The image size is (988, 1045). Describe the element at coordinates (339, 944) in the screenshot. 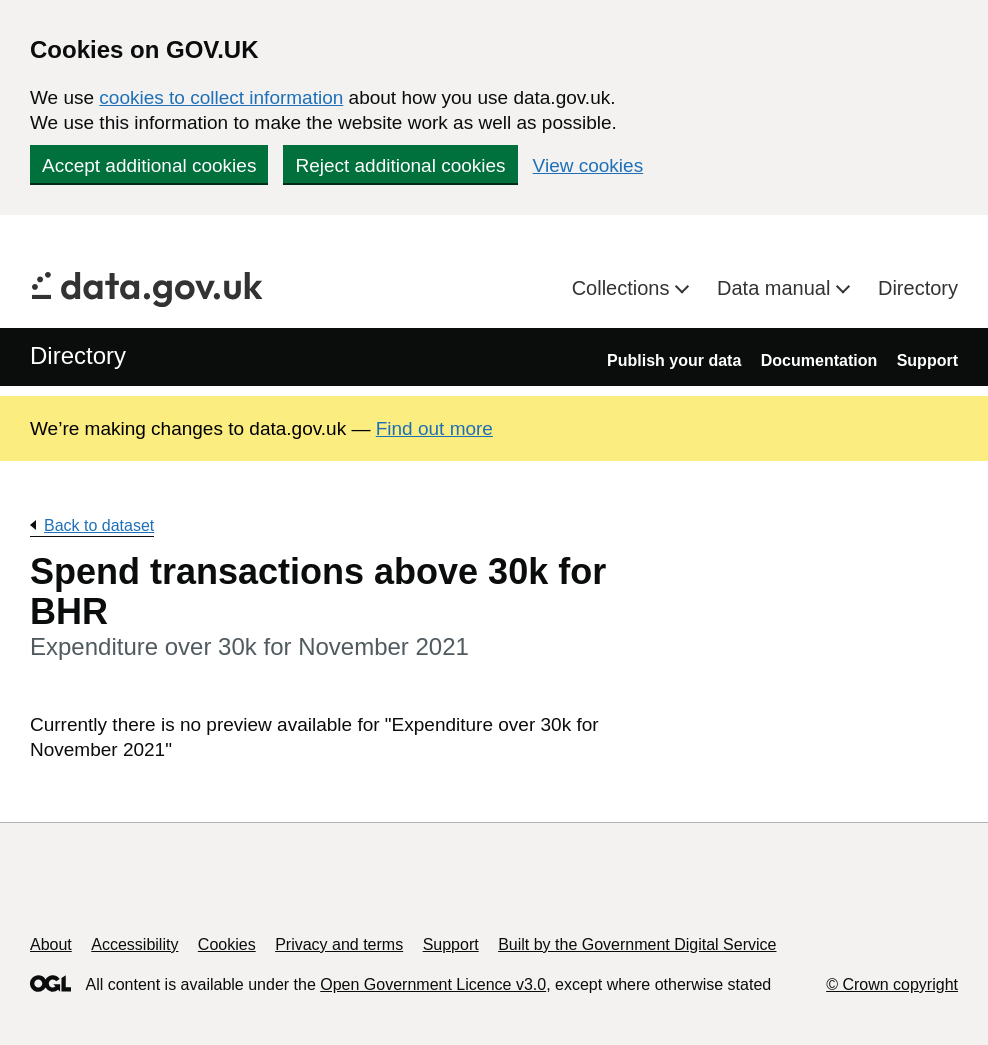

I see `Privacy and terms` at that location.